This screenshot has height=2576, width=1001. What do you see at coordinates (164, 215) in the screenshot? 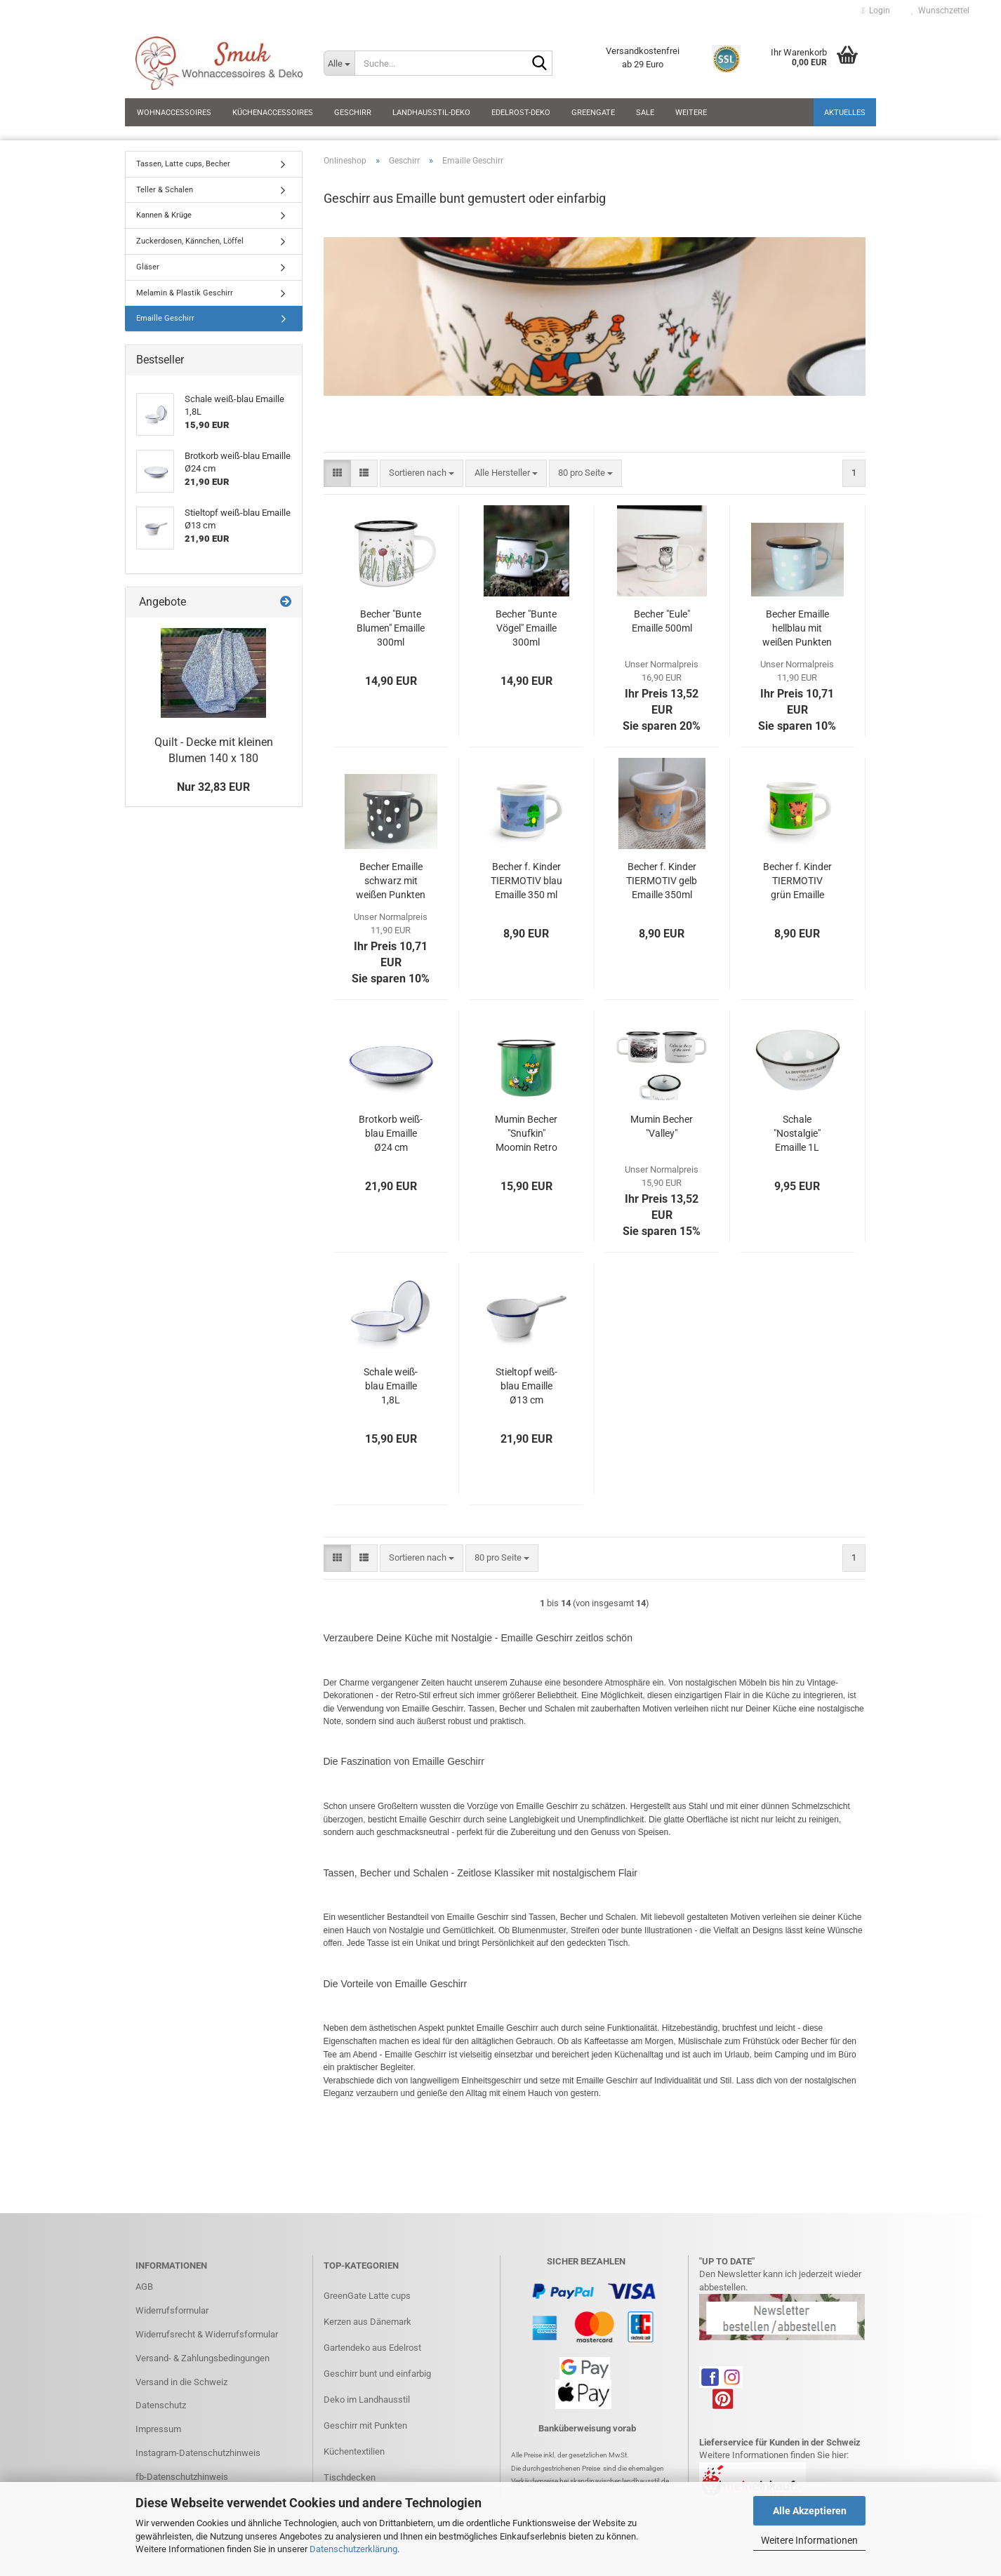
I see `Kannen & Krüge` at bounding box center [164, 215].